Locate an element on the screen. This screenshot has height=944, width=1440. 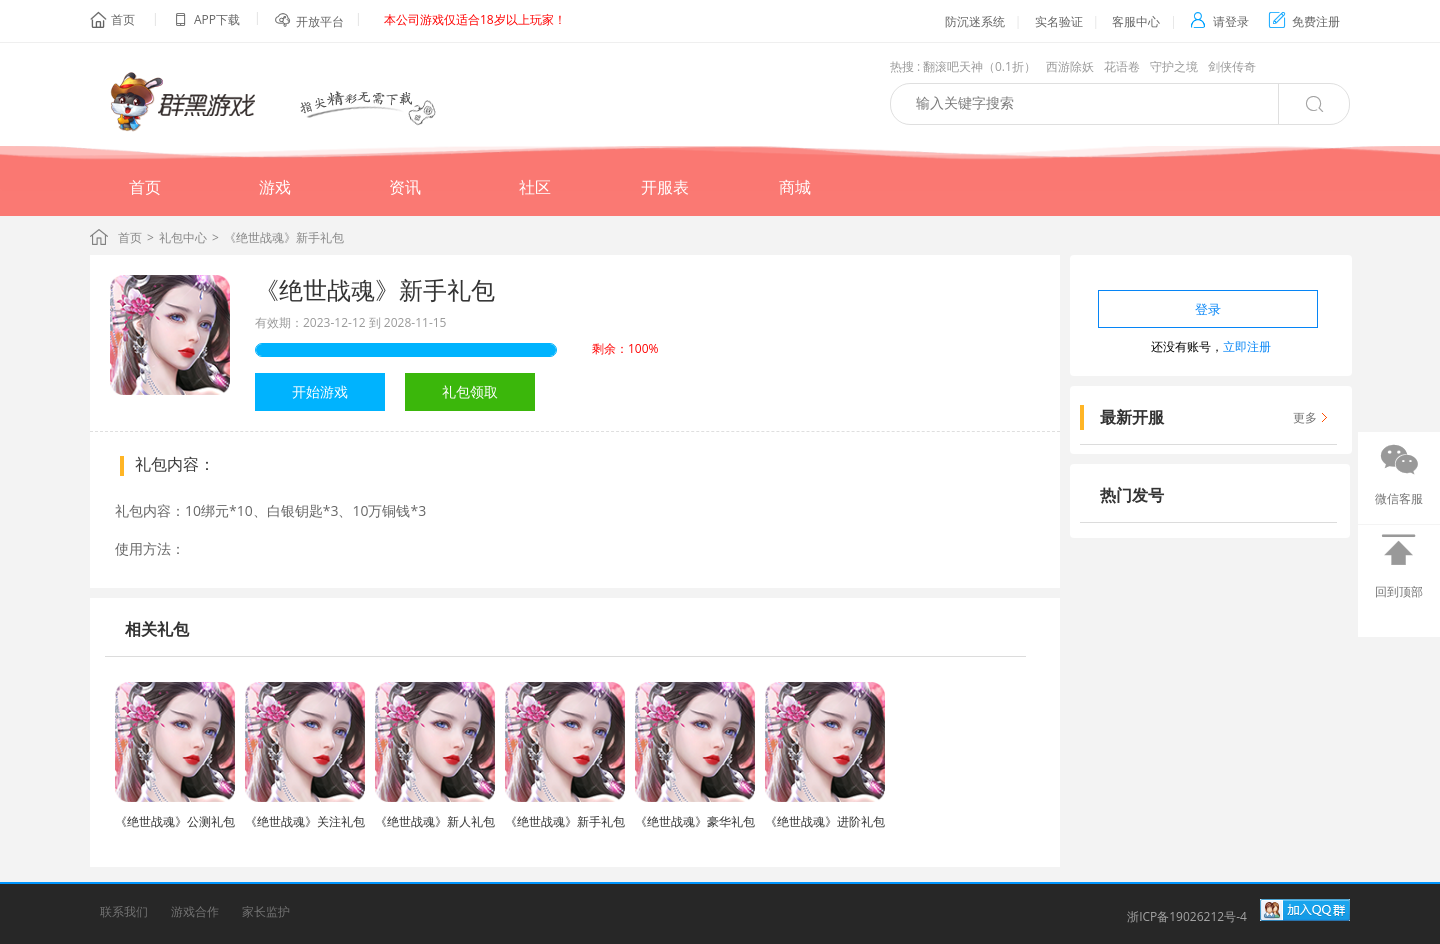
首页 is located at coordinates (123, 19).